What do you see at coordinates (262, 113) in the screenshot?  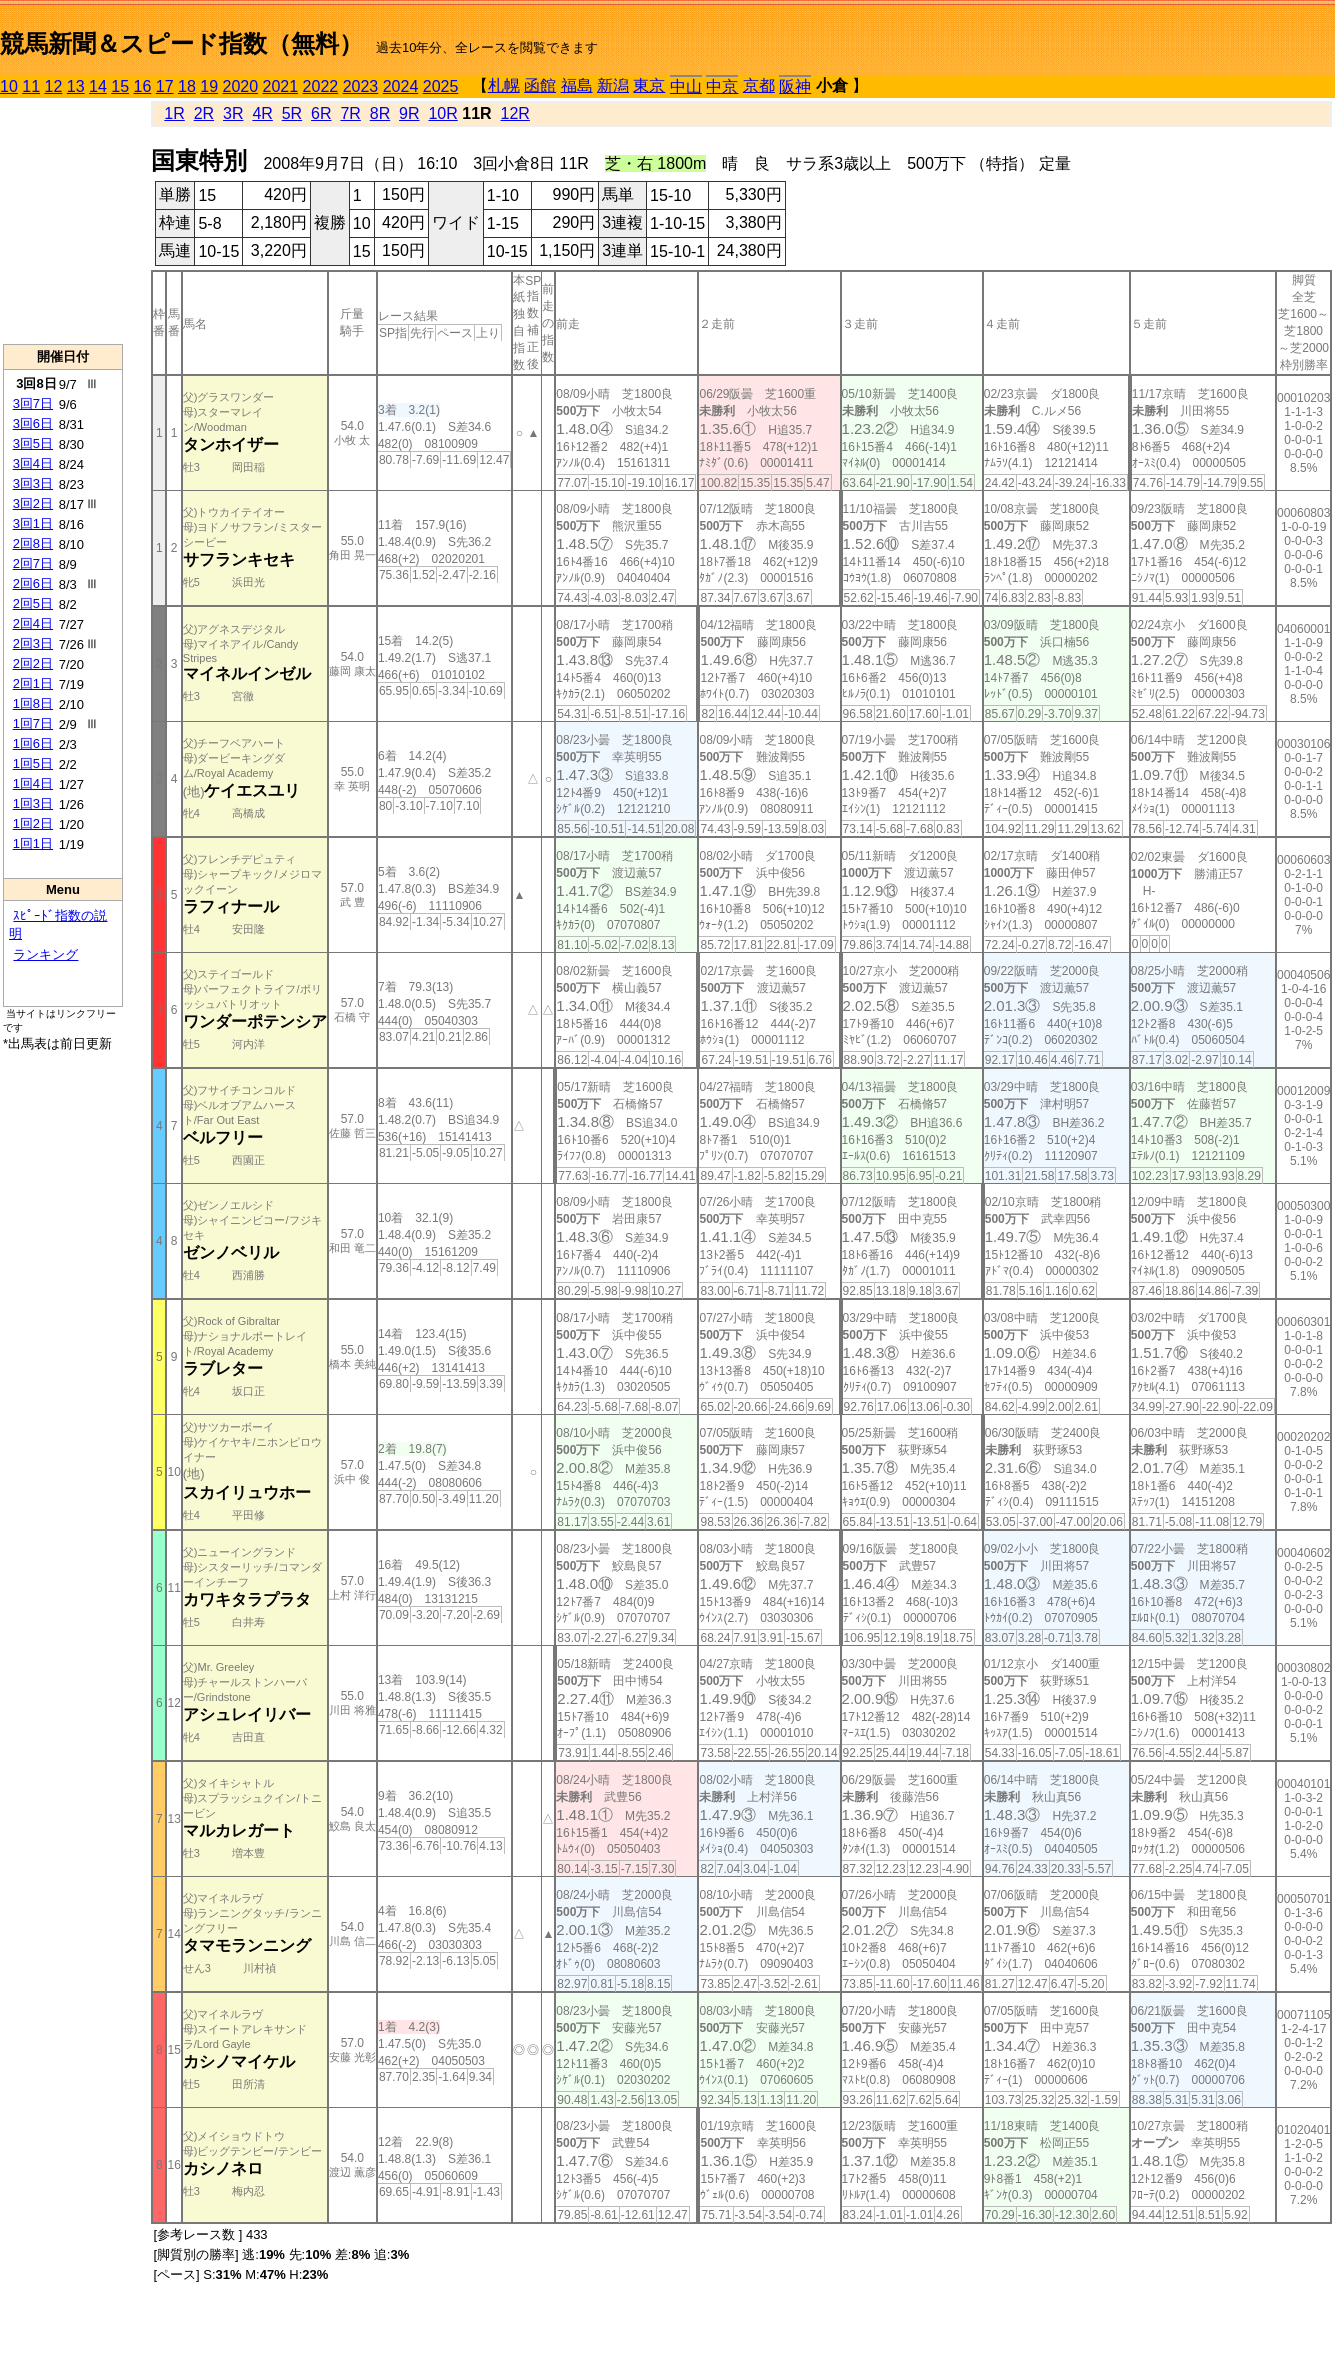 I see `4R` at bounding box center [262, 113].